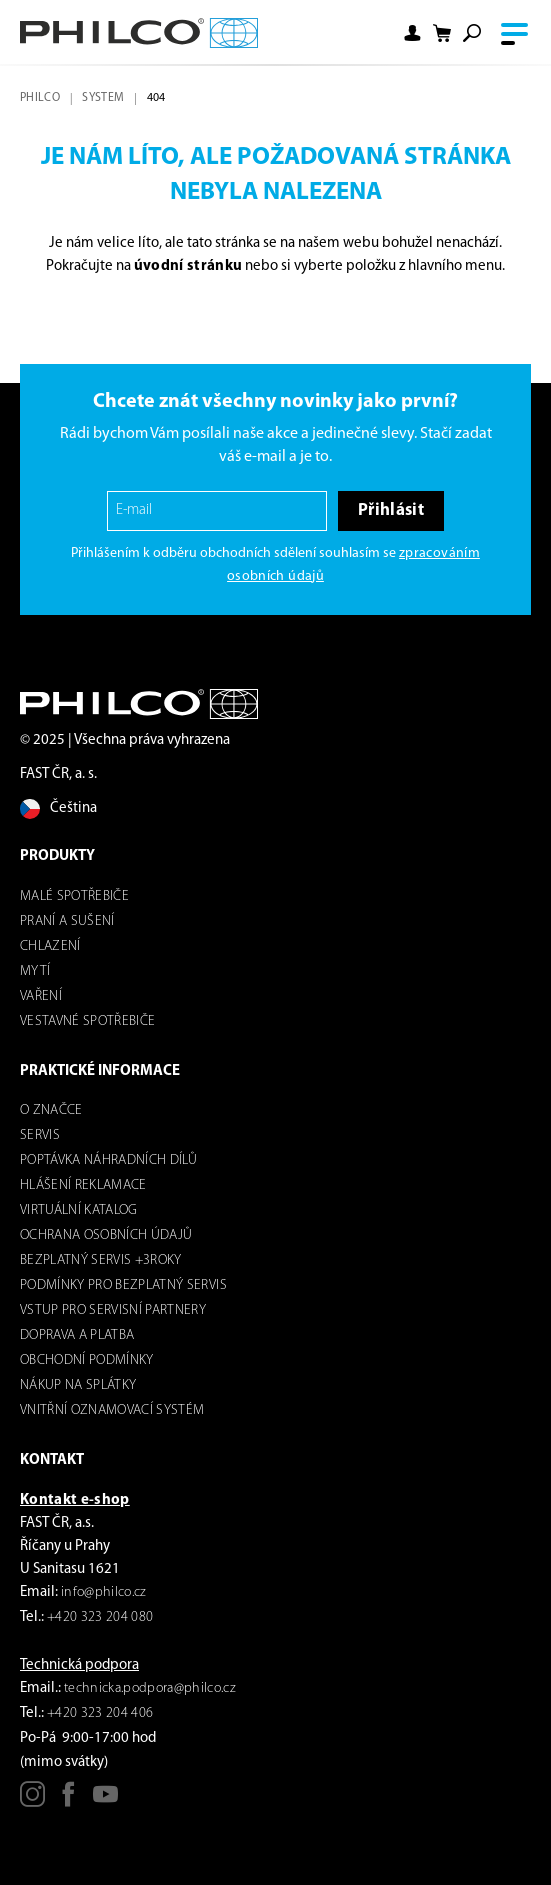 Image resolution: width=551 pixels, height=1885 pixels. Describe the element at coordinates (51, 1110) in the screenshot. I see `o značce` at that location.